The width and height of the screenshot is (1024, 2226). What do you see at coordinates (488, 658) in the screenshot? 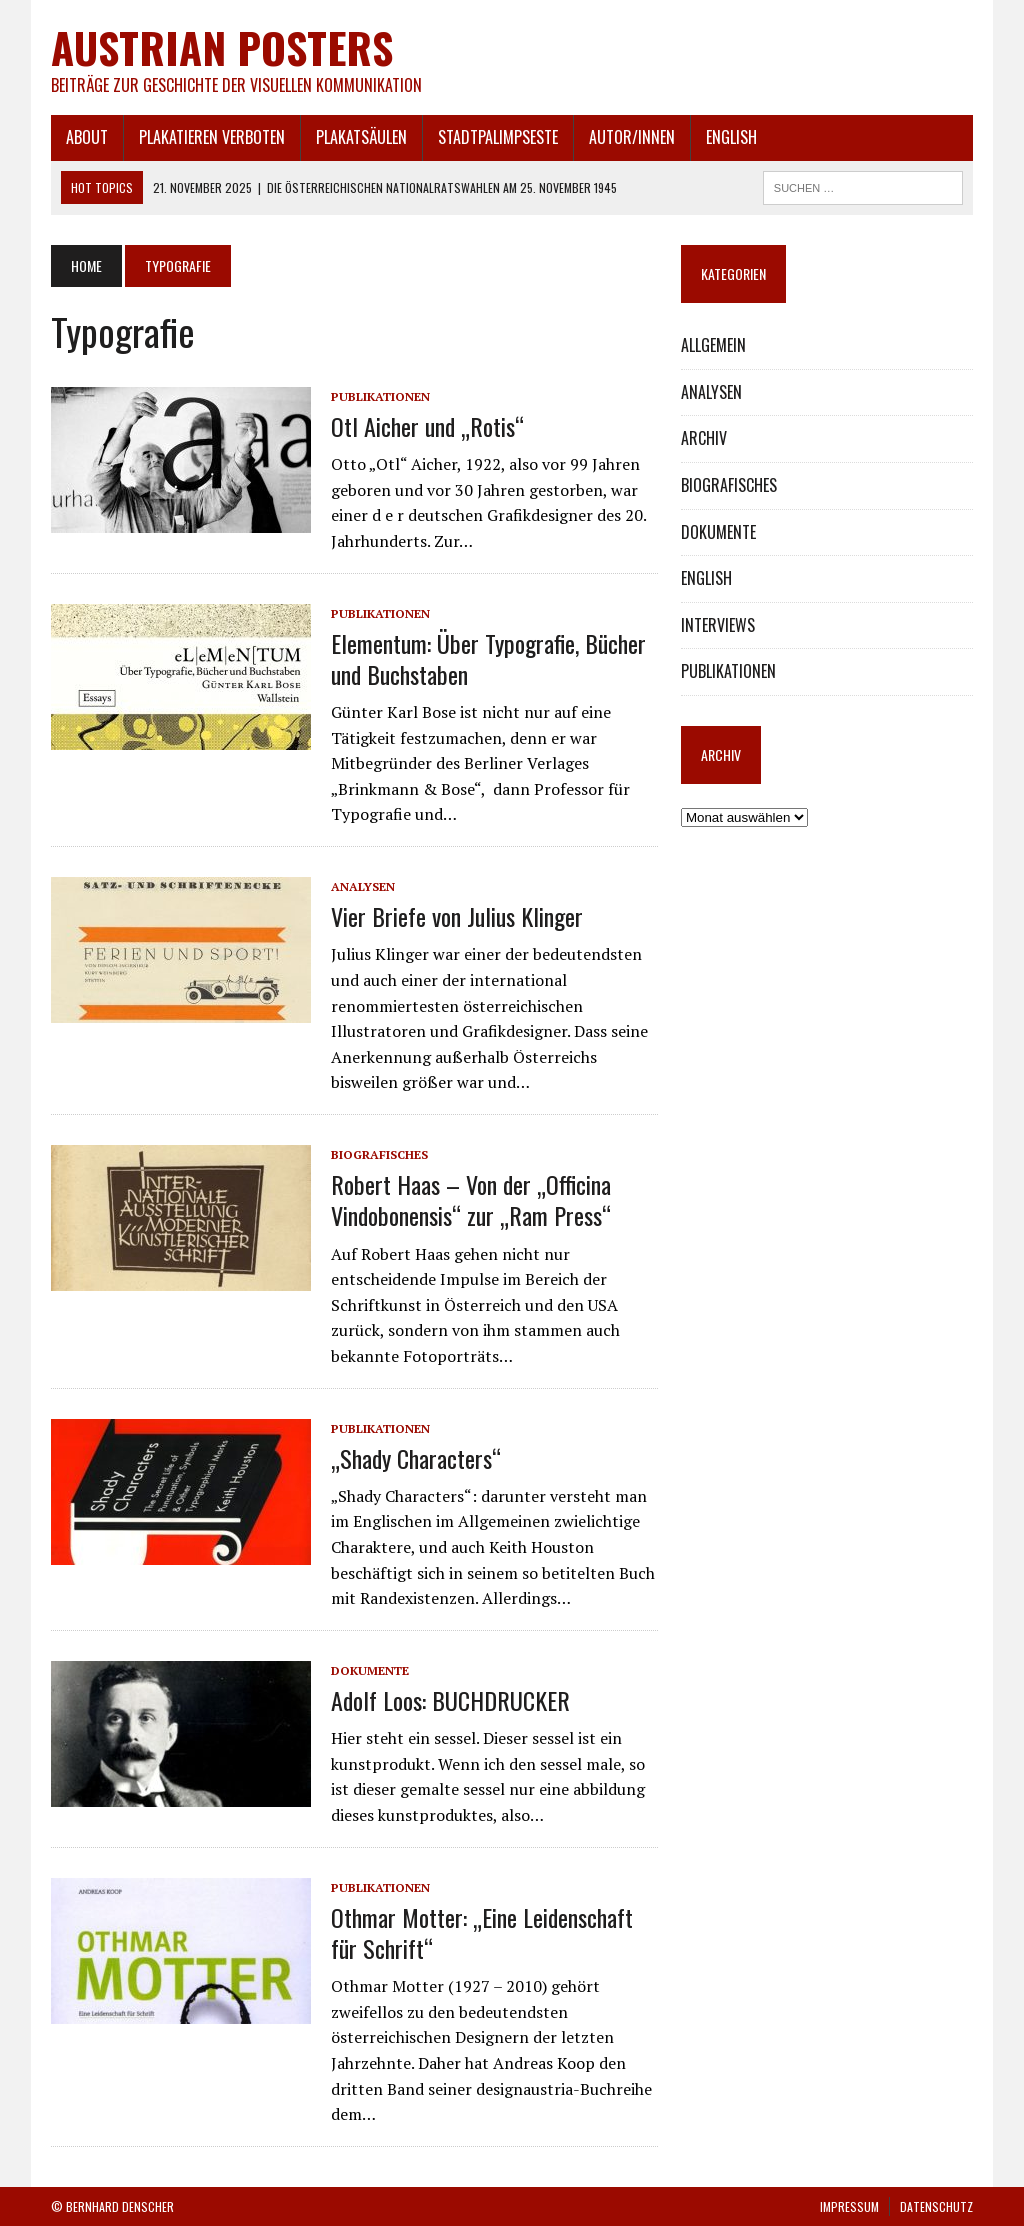
I see `Elementum: Über Typografie, Bücher und Buchstaben` at bounding box center [488, 658].